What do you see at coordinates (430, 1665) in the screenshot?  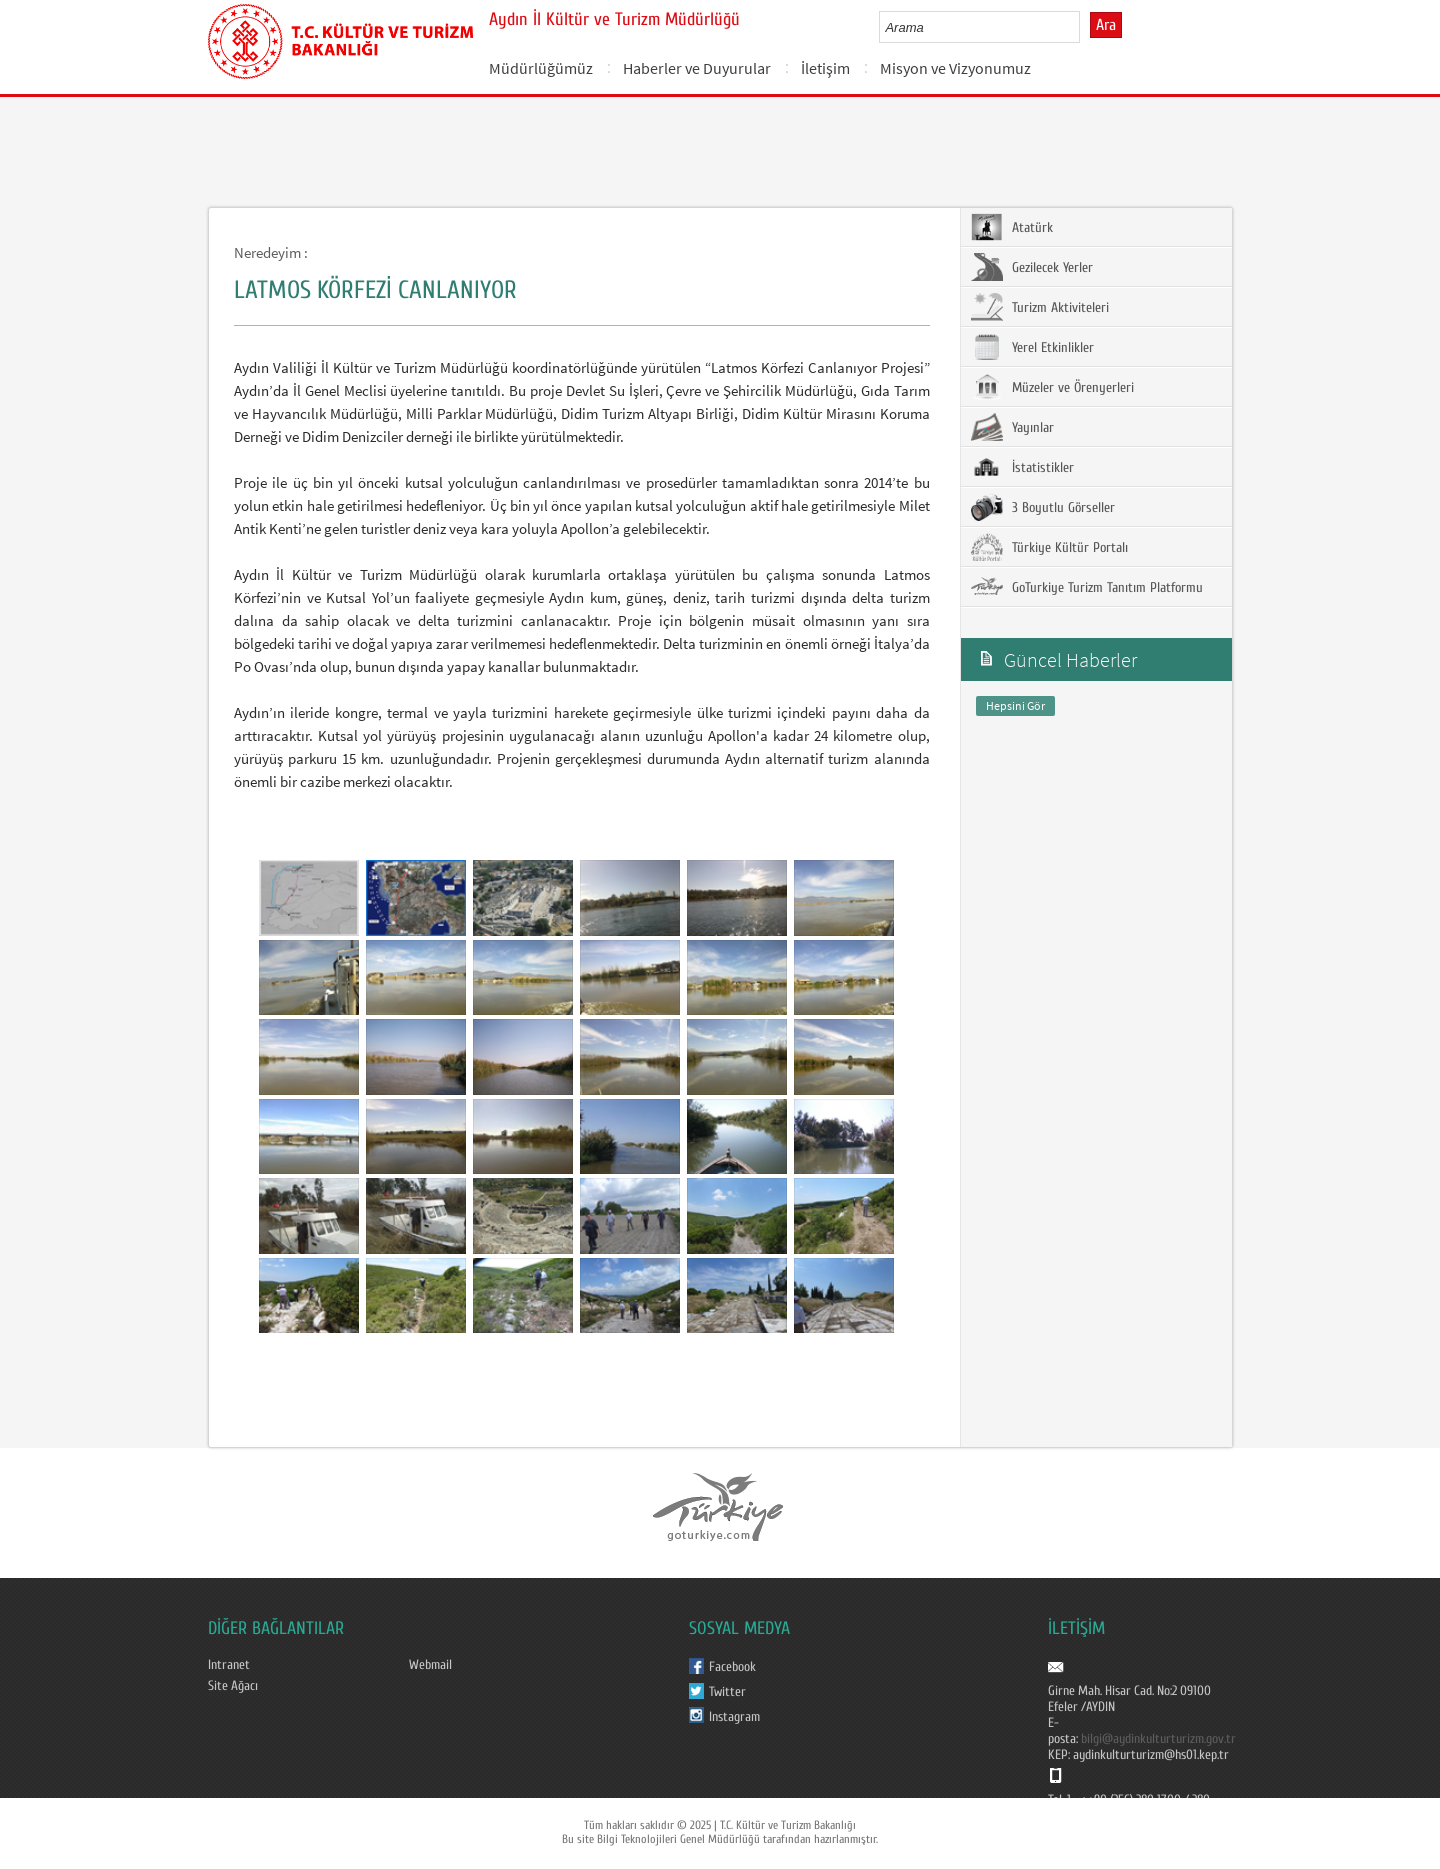 I see `Webmail` at bounding box center [430, 1665].